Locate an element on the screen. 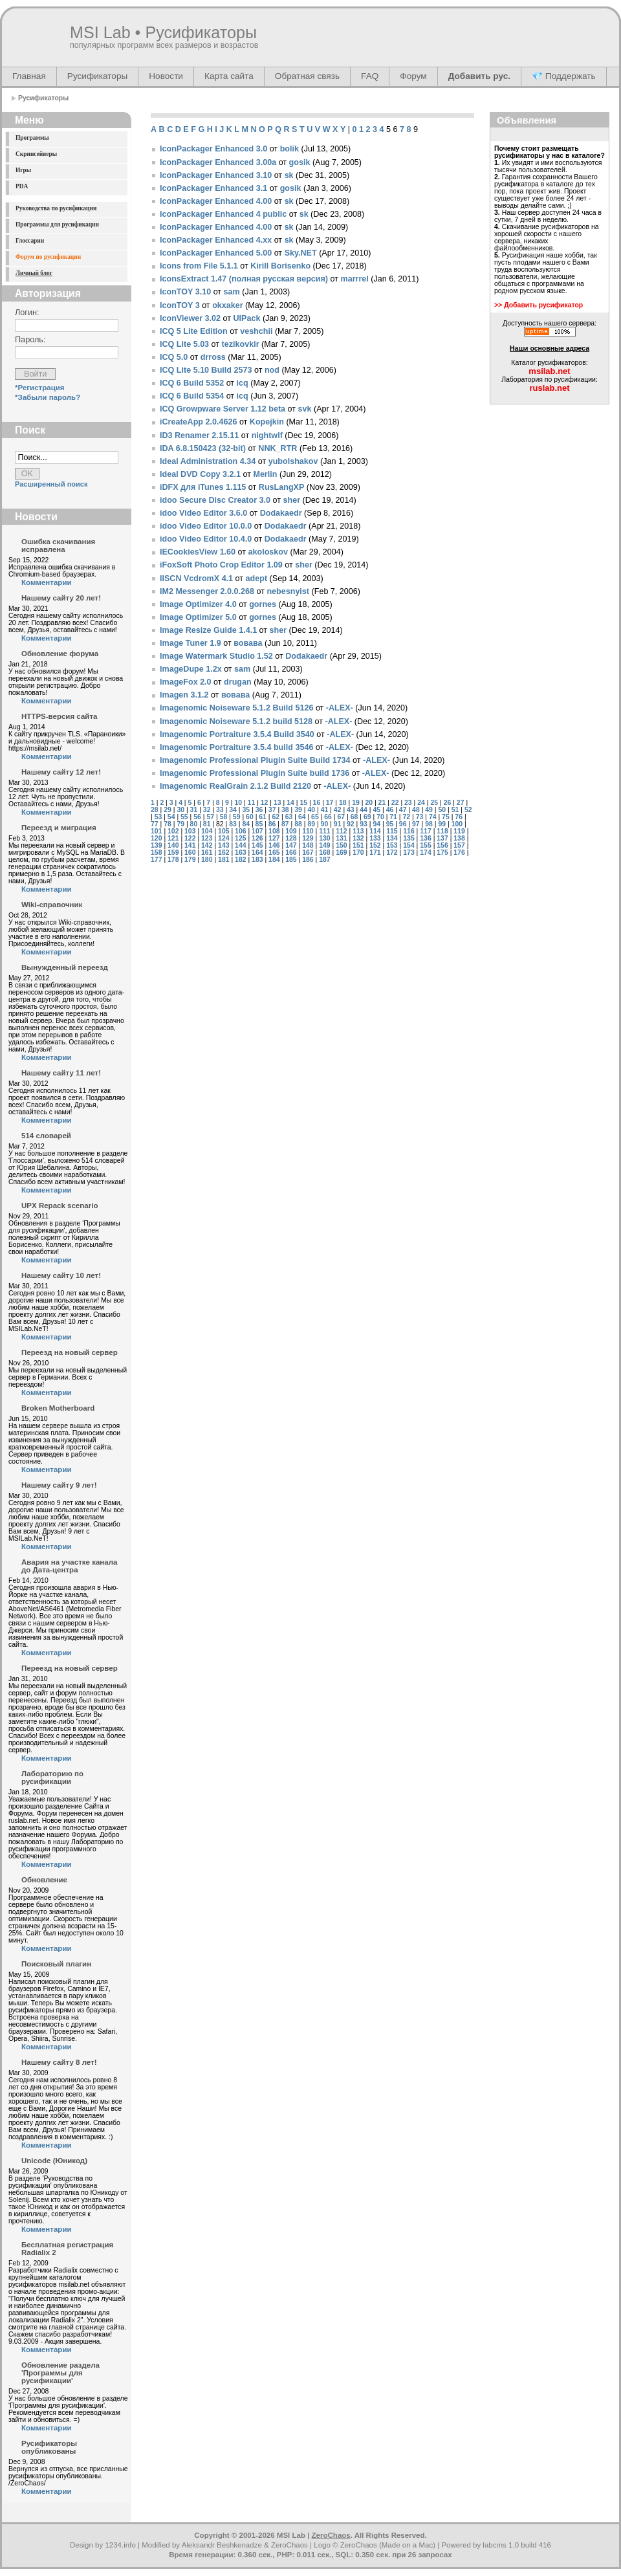 The height and width of the screenshot is (2576, 621). FAQ is located at coordinates (369, 76).